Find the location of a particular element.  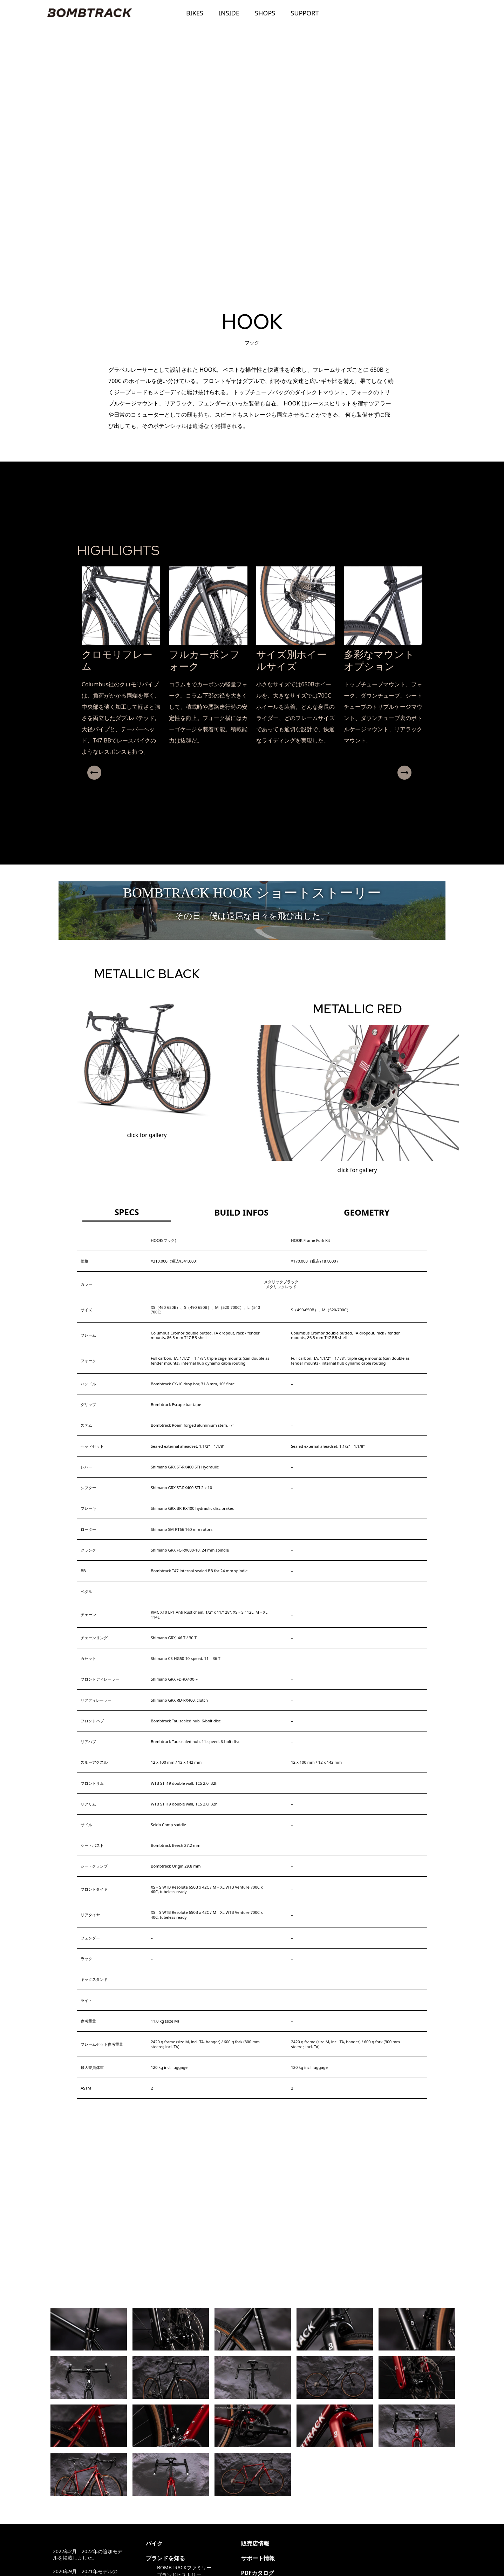

販売店情報 is located at coordinates (255, 2543).